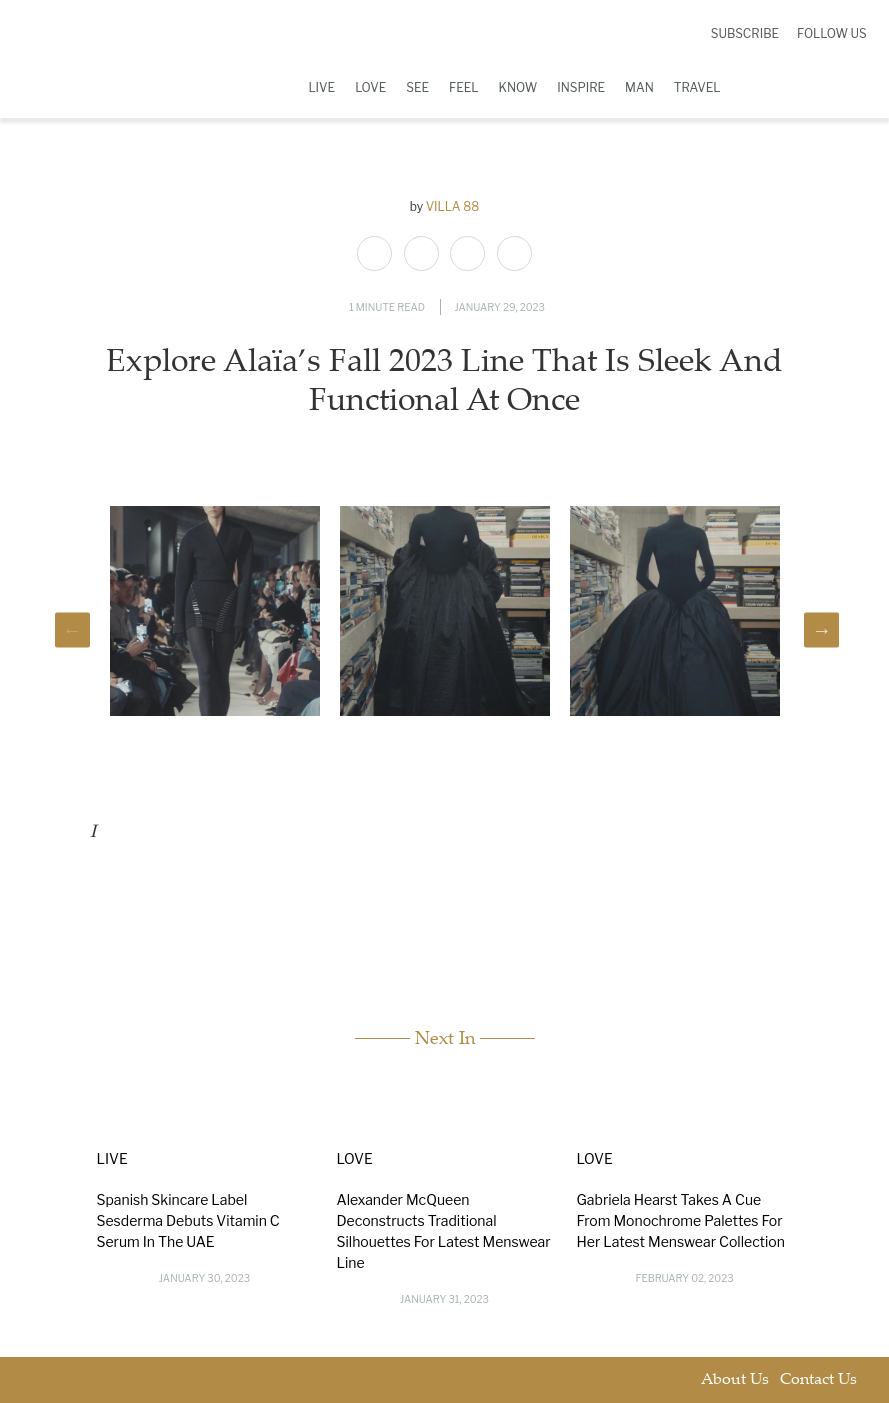  What do you see at coordinates (681, 1220) in the screenshot?
I see `Gabriela Hearst Takes A Cue From Monochrome Palettes For Her Latest Menswear Collection` at bounding box center [681, 1220].